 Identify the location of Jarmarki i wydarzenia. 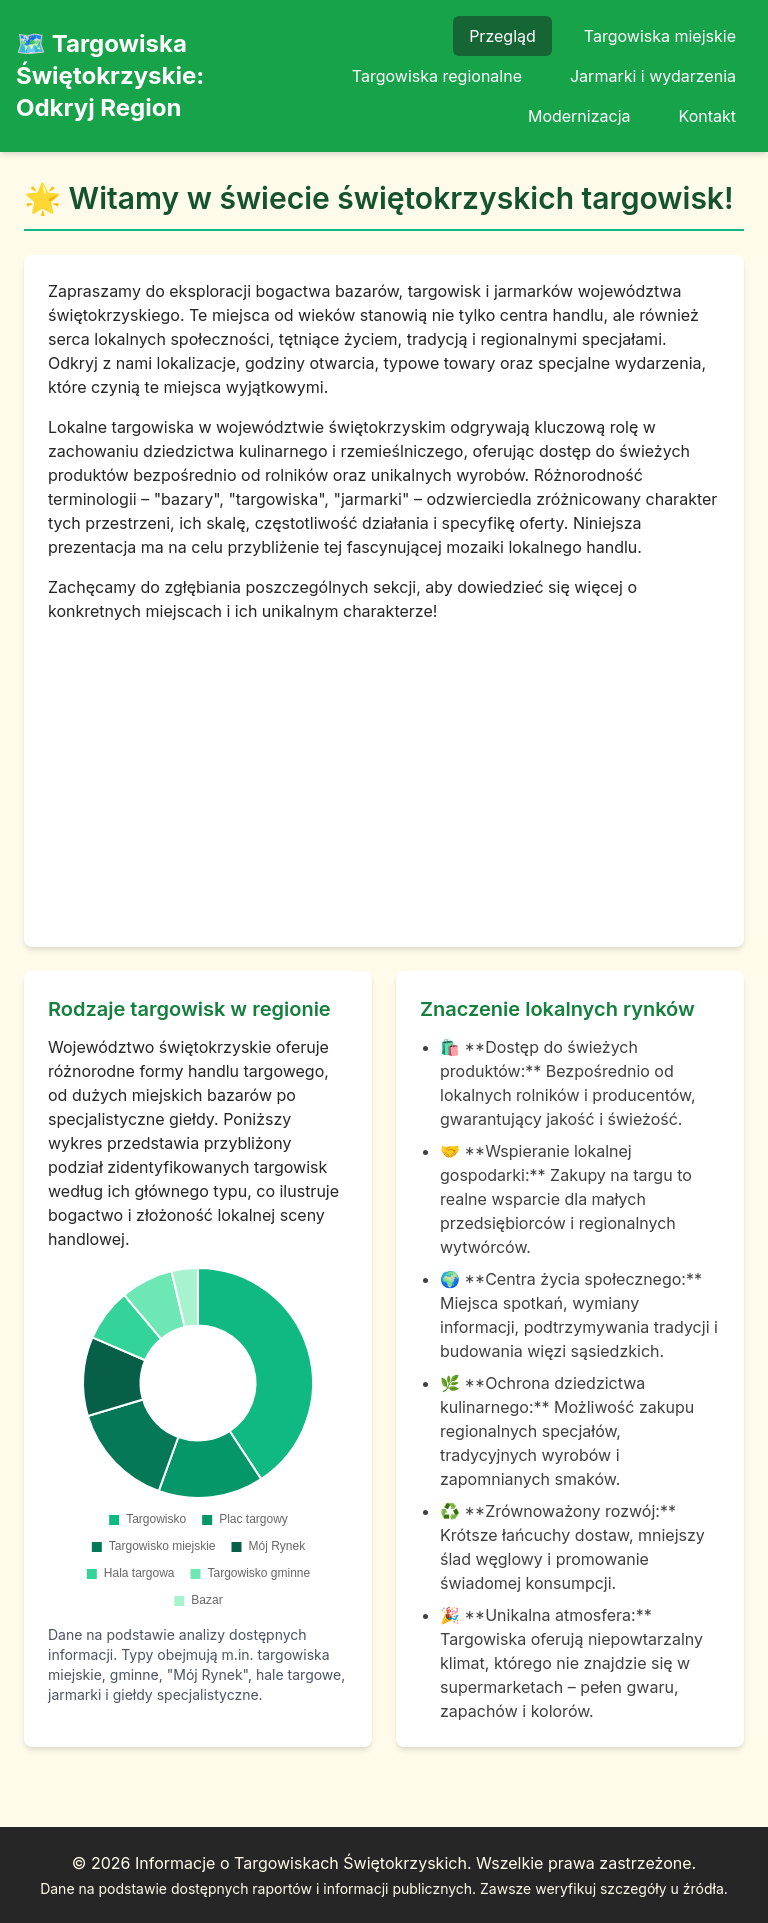
(653, 76).